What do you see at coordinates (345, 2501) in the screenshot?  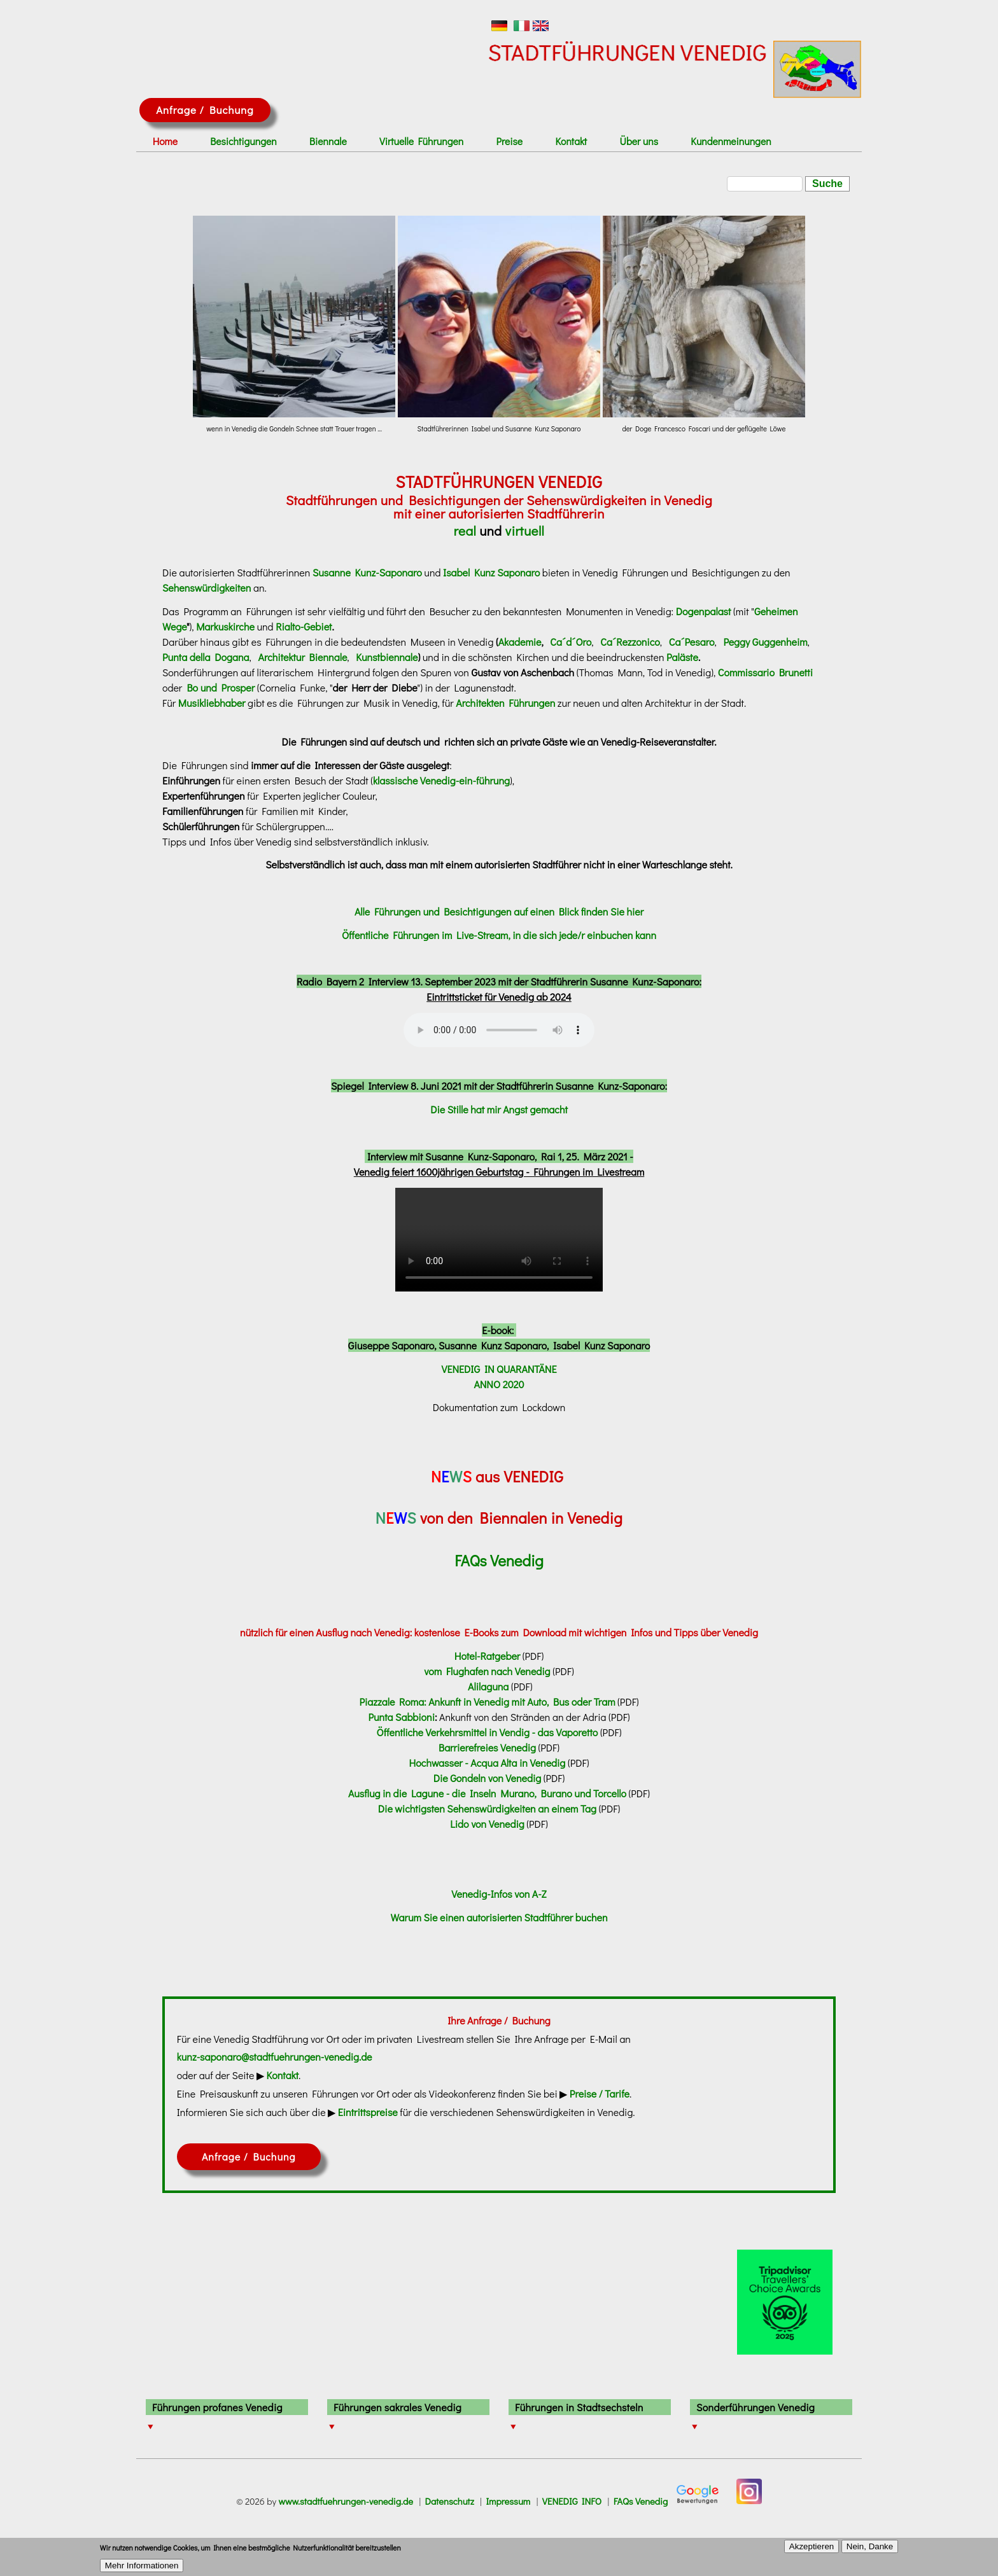 I see `www.stadtfuehrungen-venedig.de` at bounding box center [345, 2501].